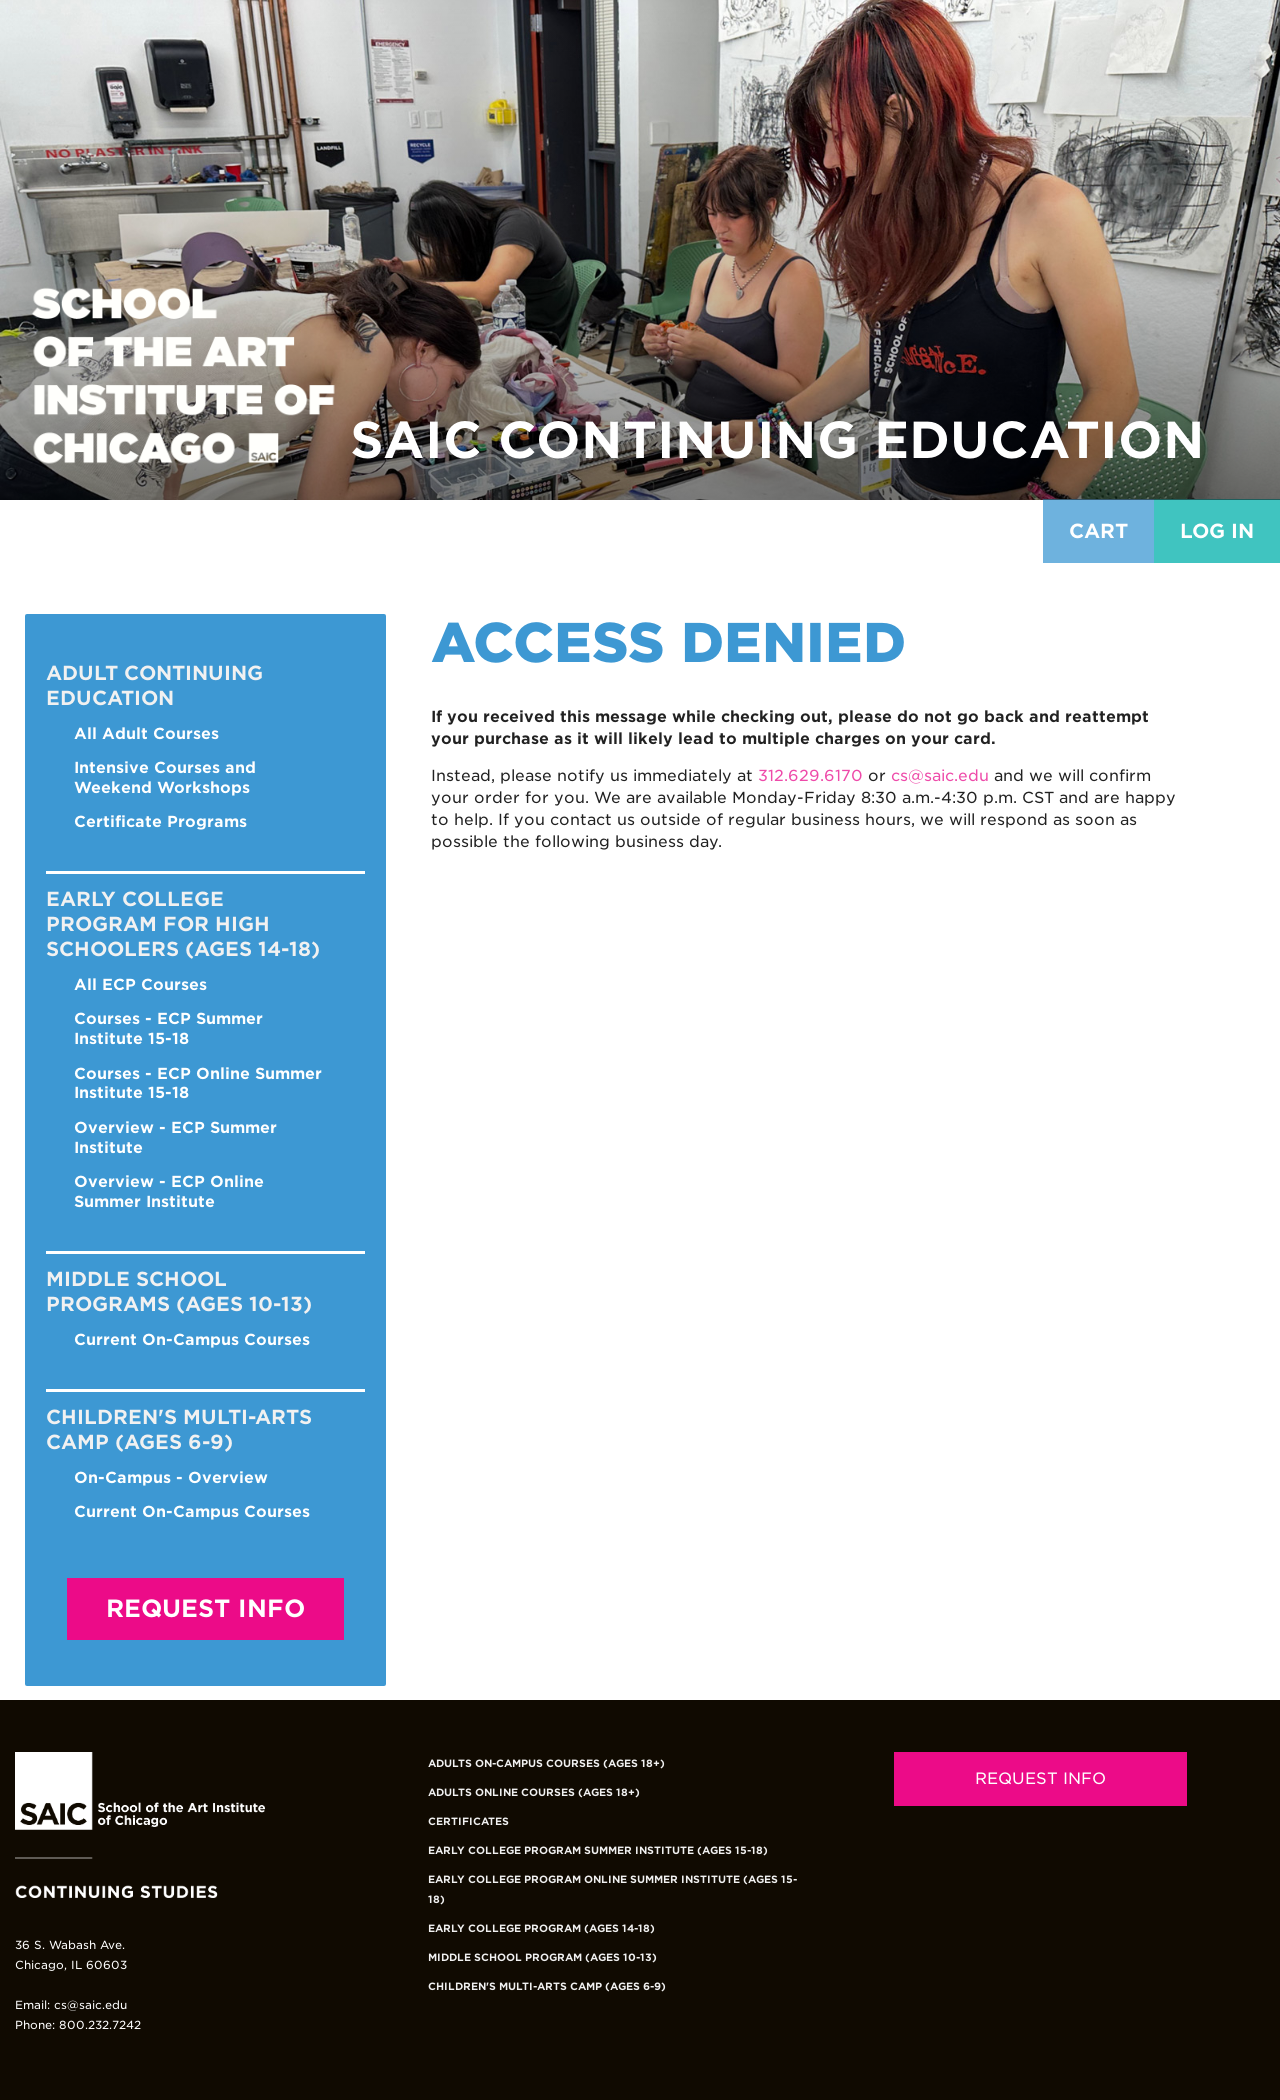 The width and height of the screenshot is (1280, 2100). Describe the element at coordinates (468, 1821) in the screenshot. I see `Certificates` at that location.